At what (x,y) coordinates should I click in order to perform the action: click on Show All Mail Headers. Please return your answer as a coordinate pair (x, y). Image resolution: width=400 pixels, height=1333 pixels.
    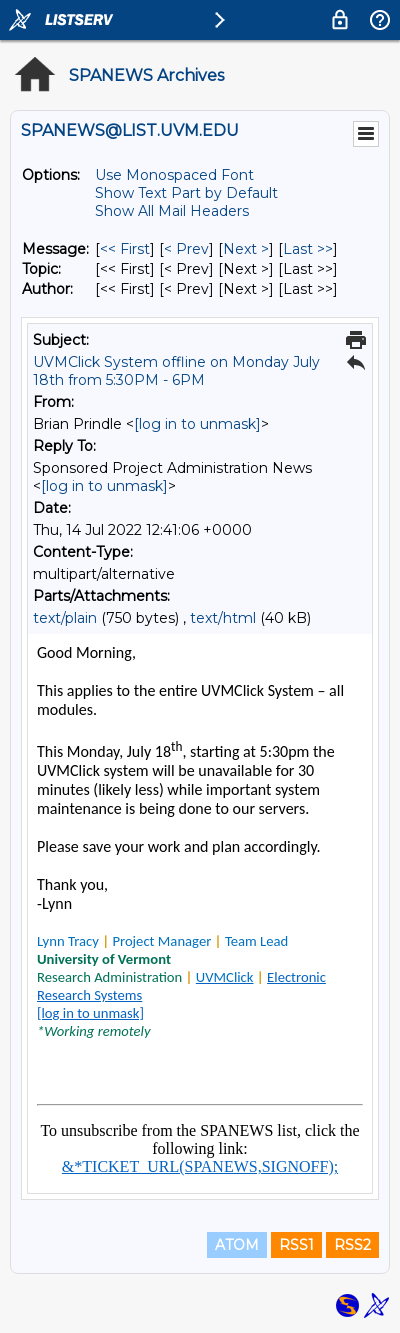
    Looking at the image, I should click on (172, 211).